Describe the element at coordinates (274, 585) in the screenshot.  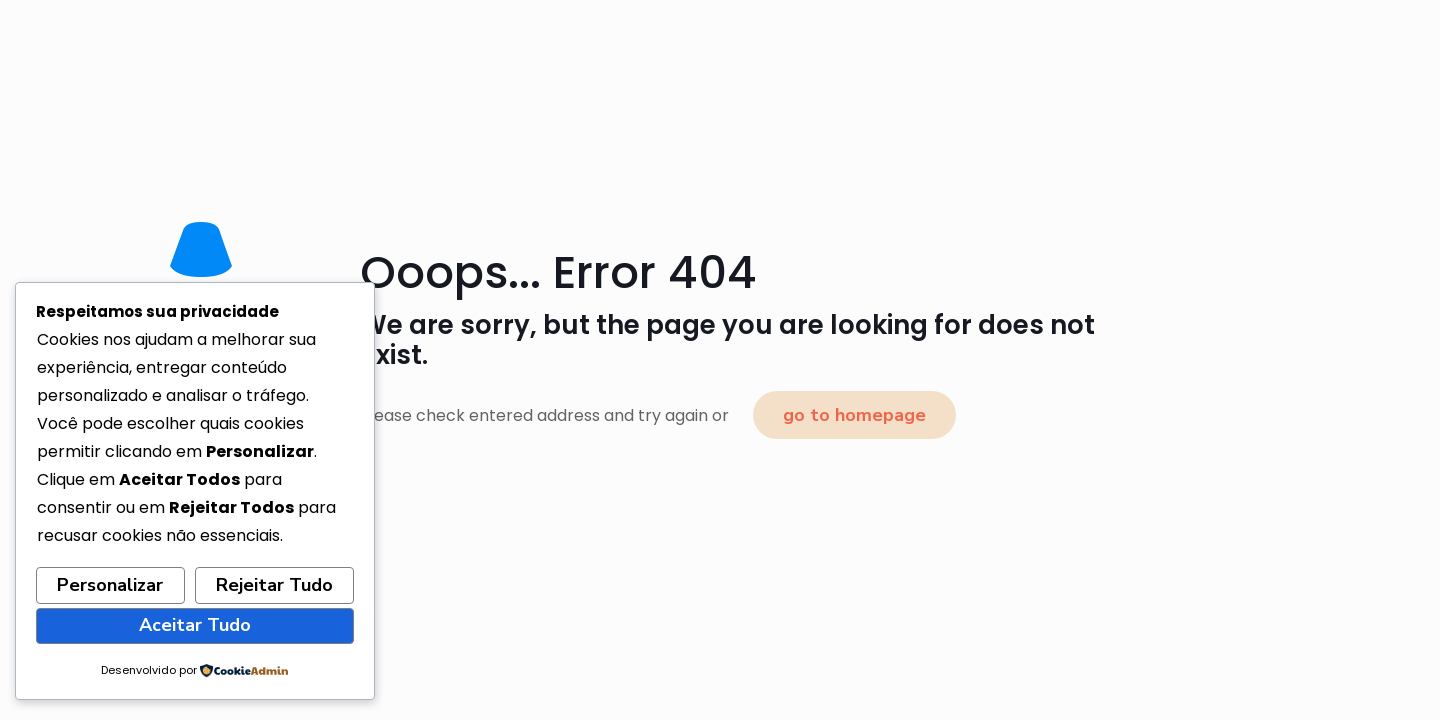
I see `Rejeitar Tudo` at that location.